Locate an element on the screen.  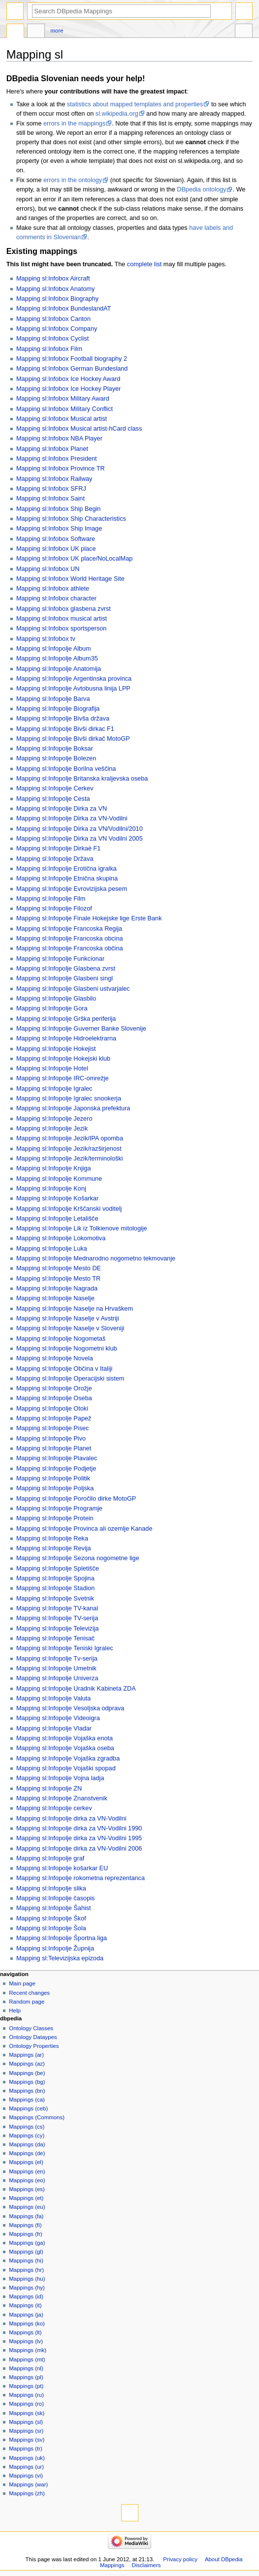
Mapping sl:Infopolje Športna liga is located at coordinates (61, 1938).